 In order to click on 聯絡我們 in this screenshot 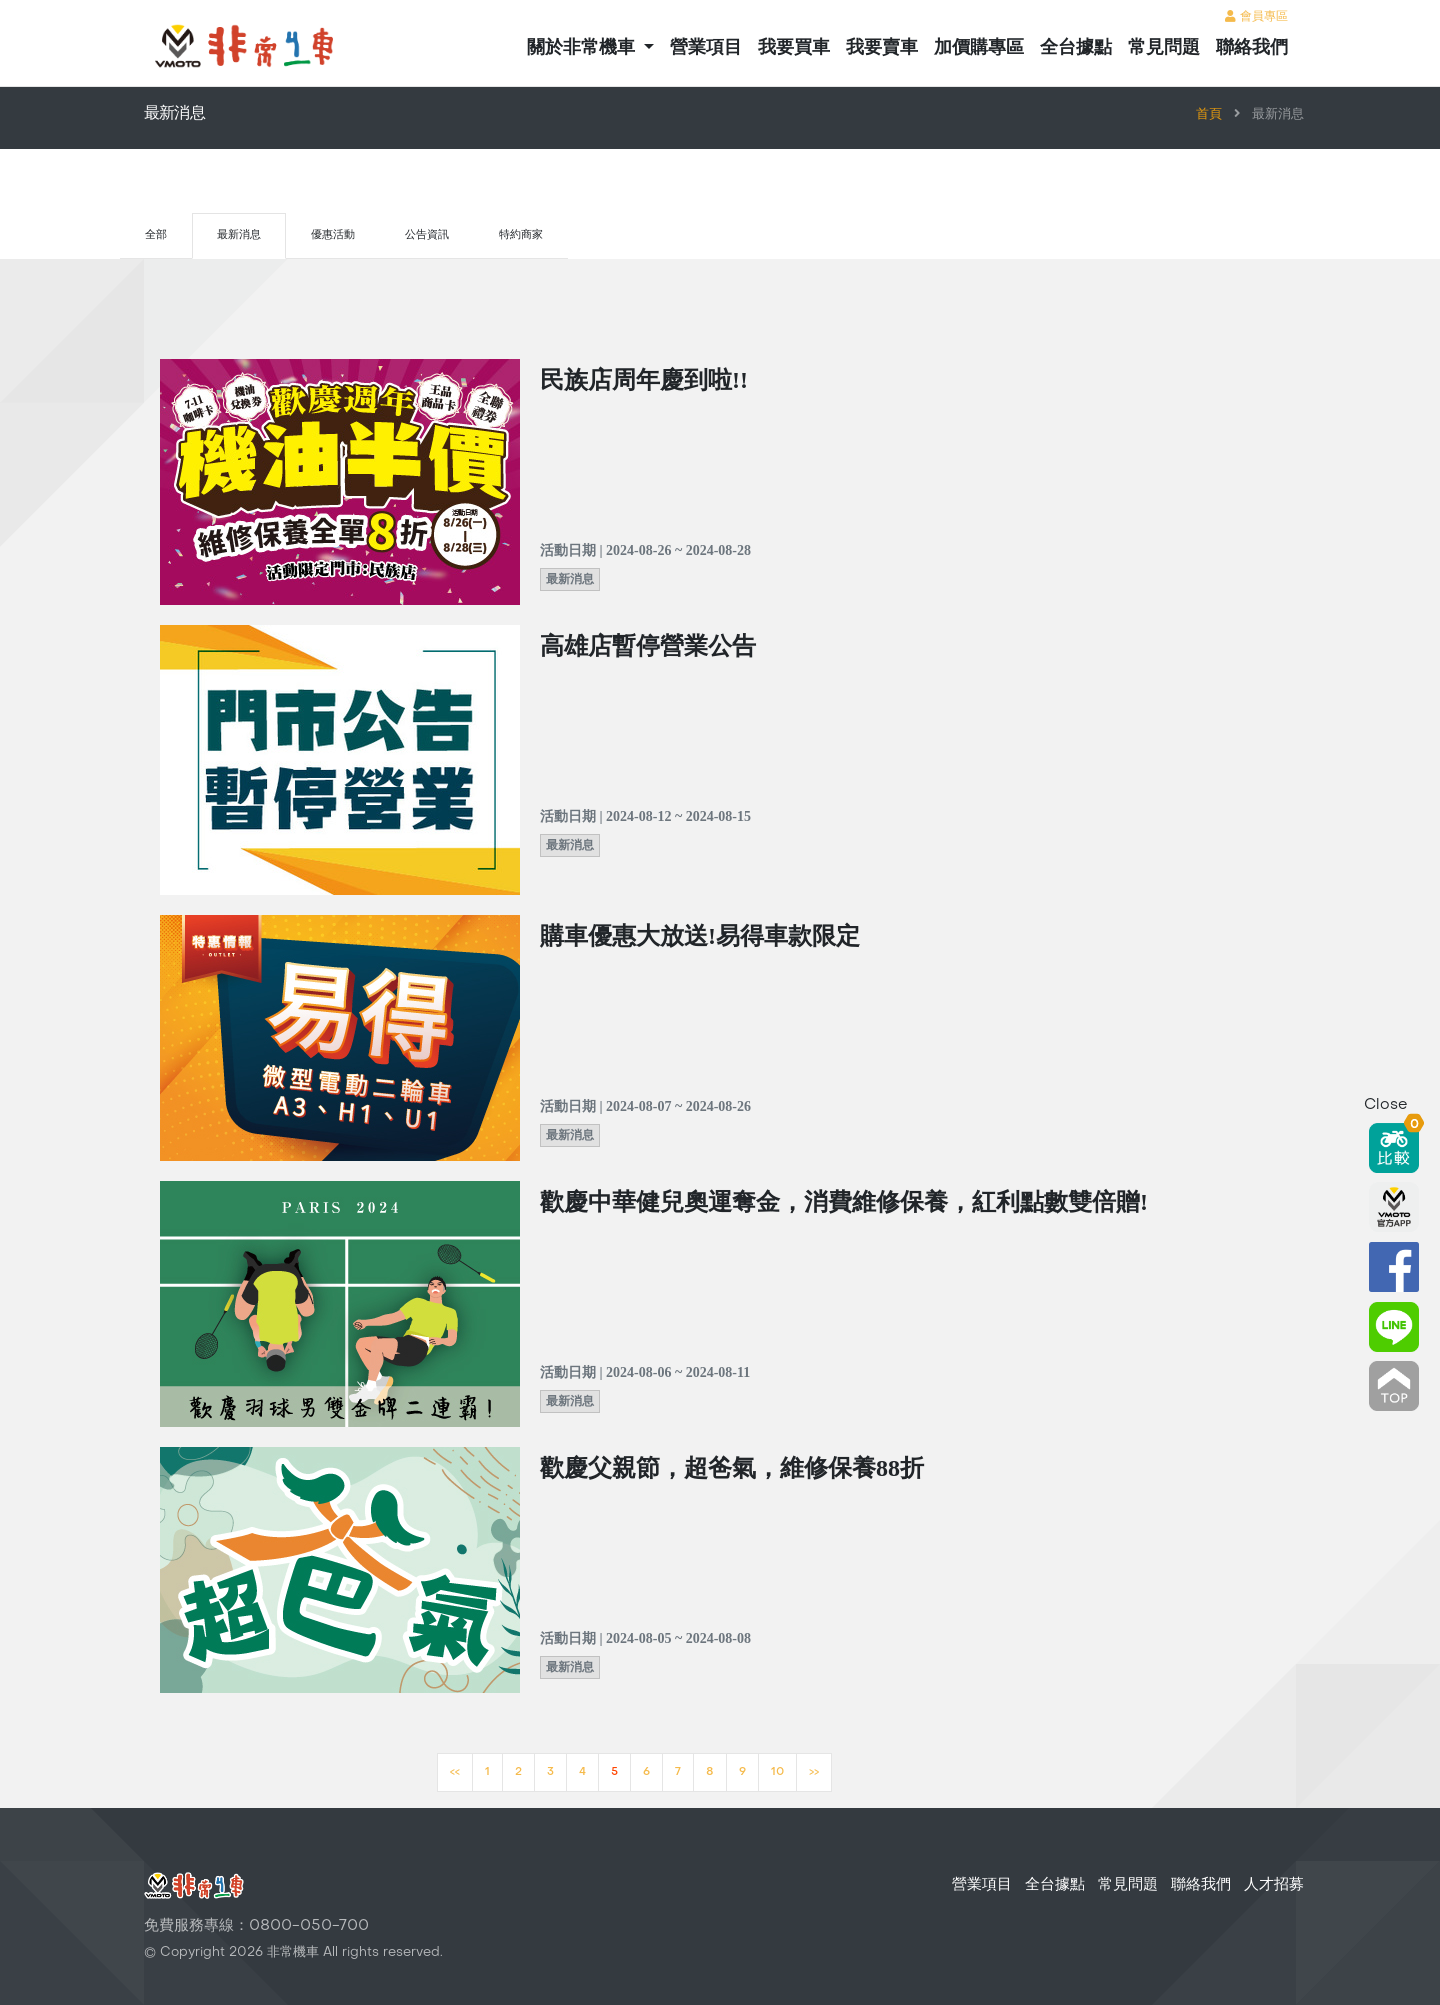, I will do `click(1252, 47)`.